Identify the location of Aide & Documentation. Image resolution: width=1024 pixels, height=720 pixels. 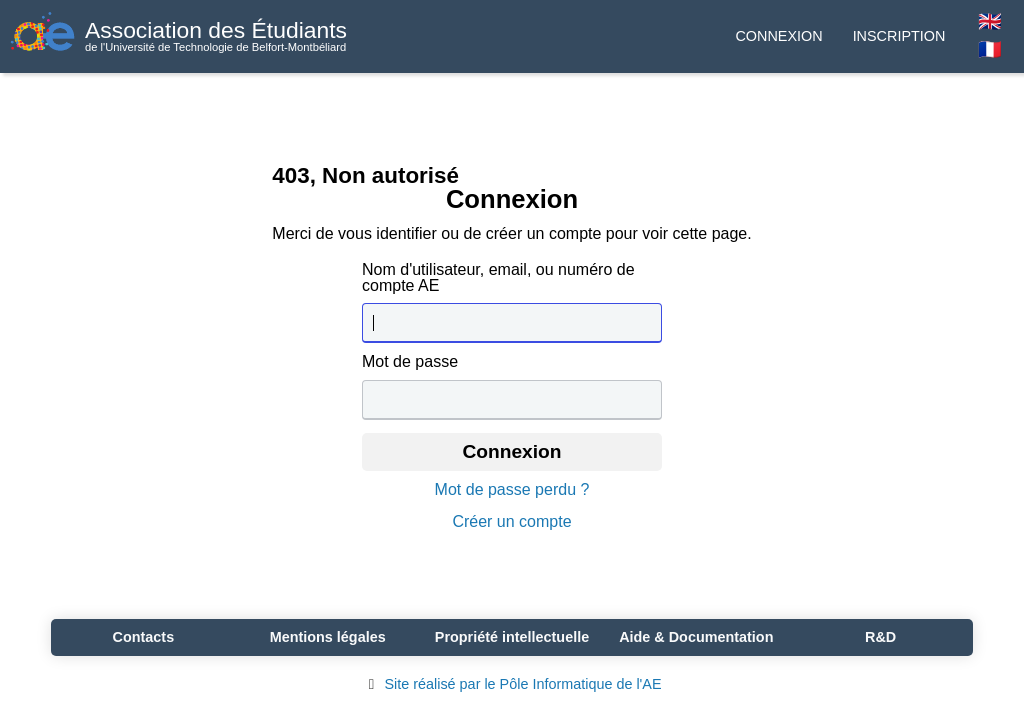
(696, 637).